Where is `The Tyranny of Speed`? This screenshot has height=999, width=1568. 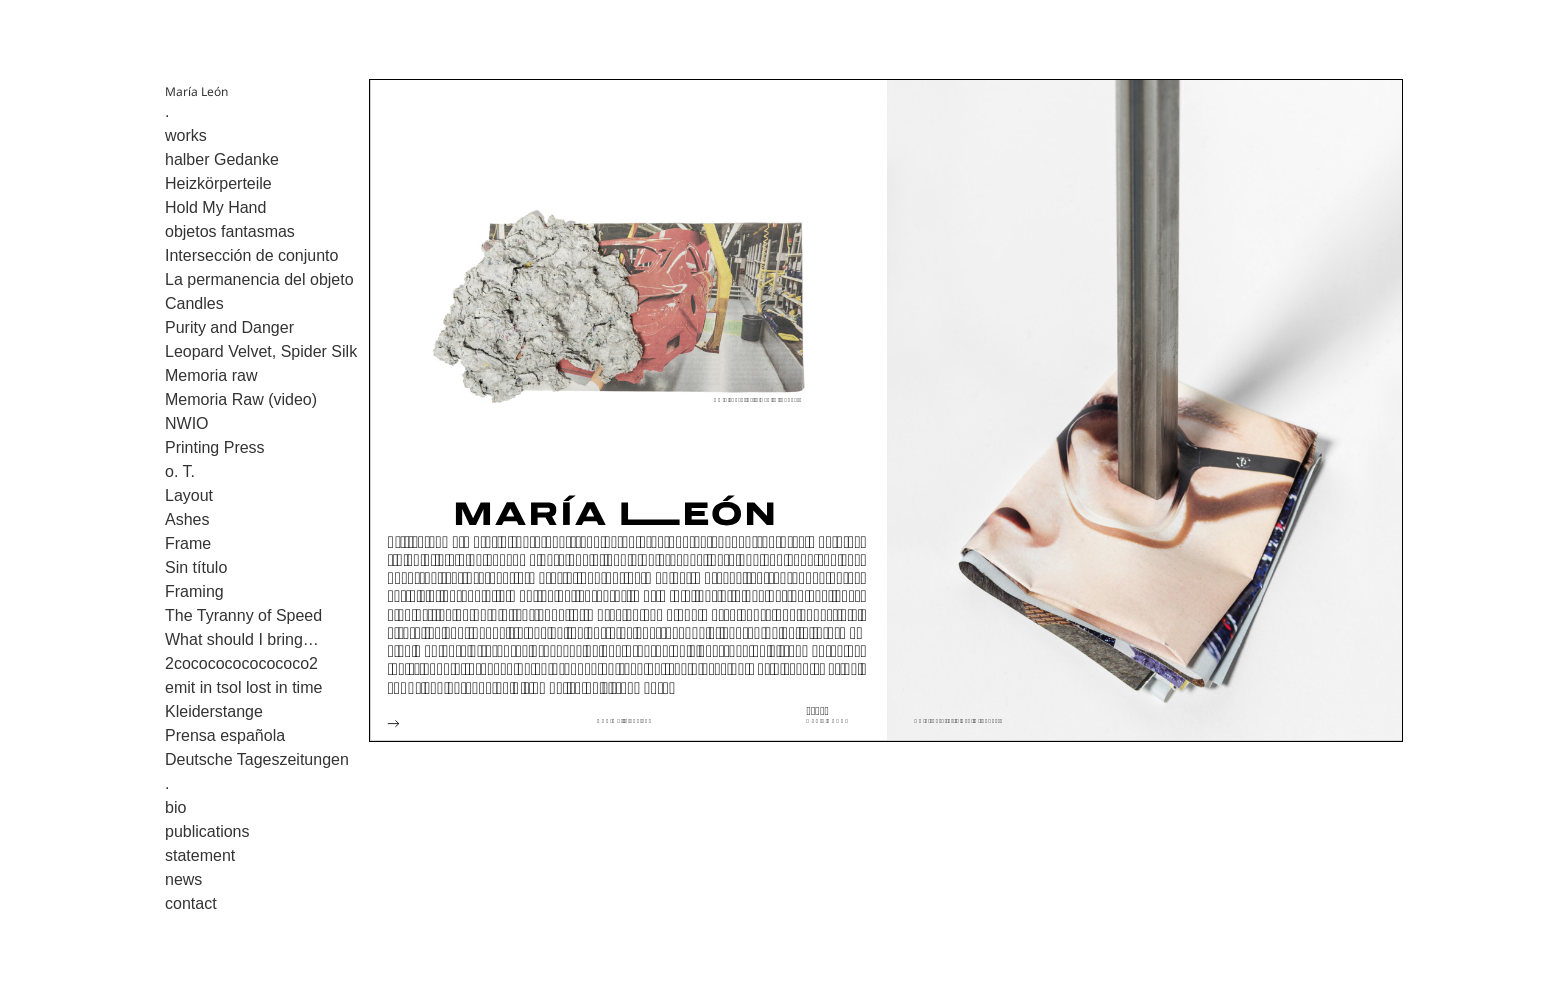
The Tyranny of Speed is located at coordinates (243, 615).